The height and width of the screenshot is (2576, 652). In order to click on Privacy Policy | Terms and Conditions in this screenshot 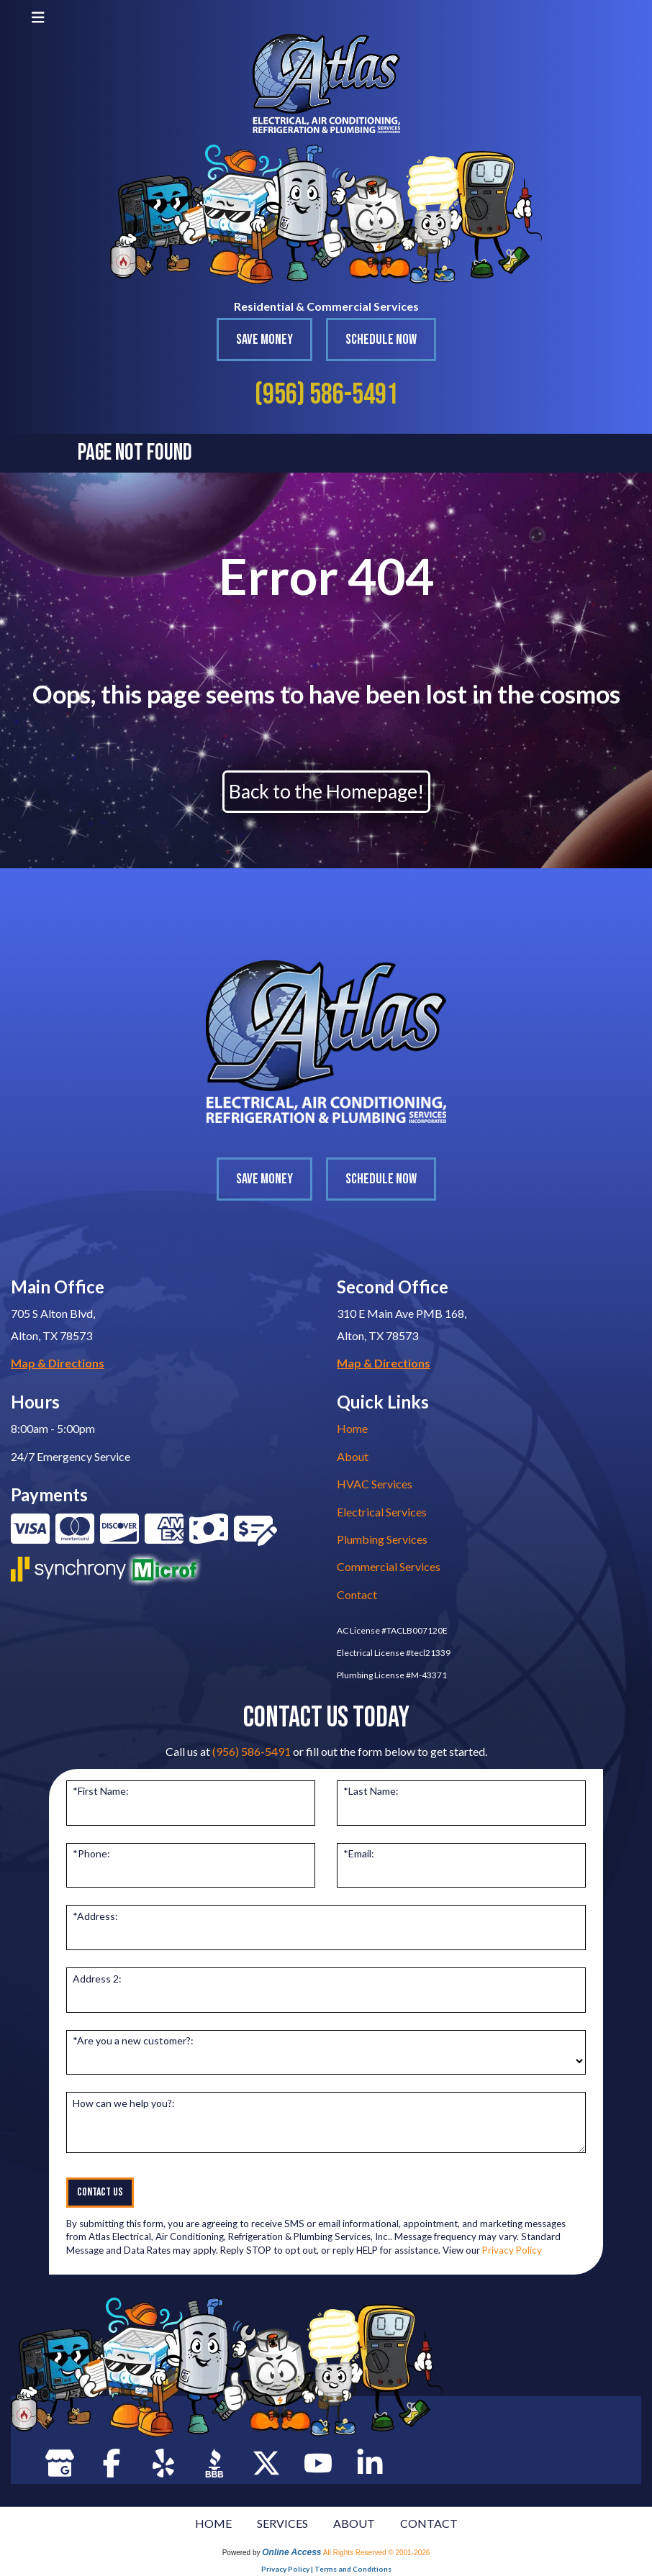, I will do `click(326, 2568)`.